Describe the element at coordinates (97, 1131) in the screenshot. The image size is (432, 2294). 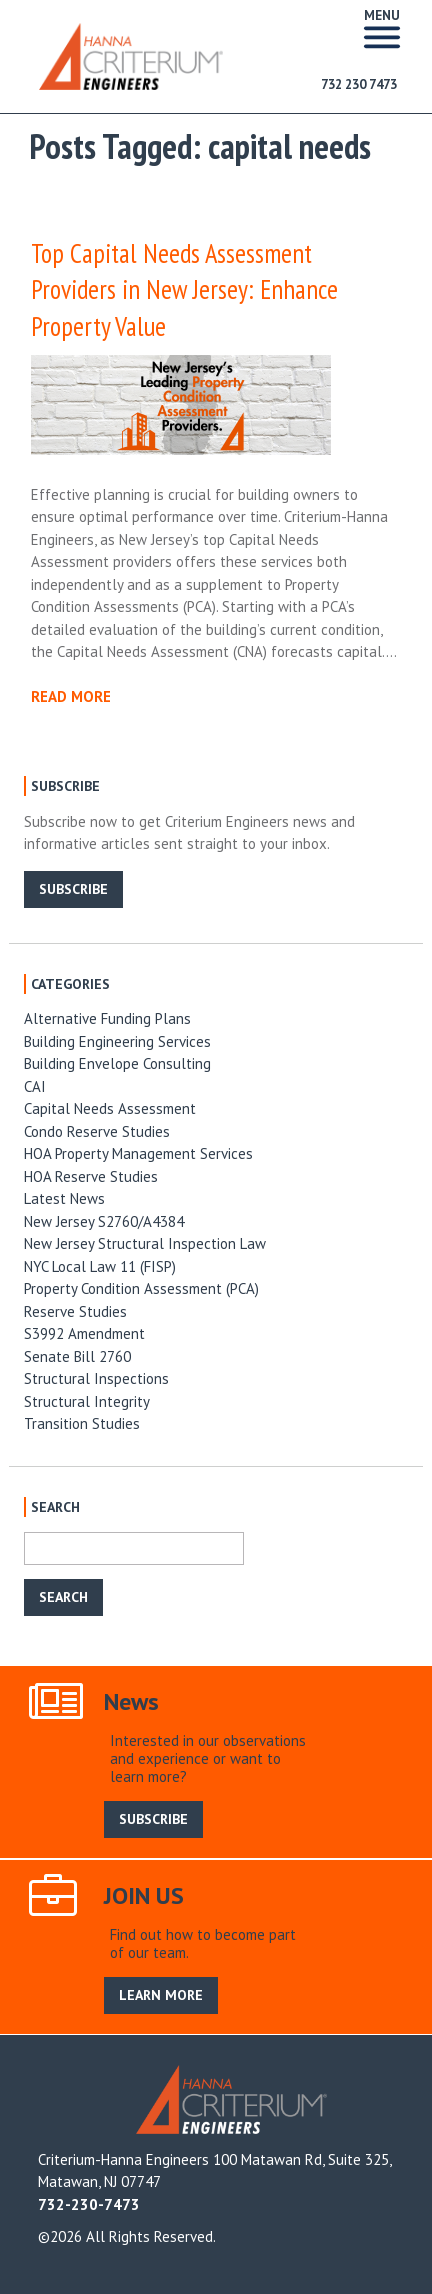
I see `Condo Reserve Studies` at that location.